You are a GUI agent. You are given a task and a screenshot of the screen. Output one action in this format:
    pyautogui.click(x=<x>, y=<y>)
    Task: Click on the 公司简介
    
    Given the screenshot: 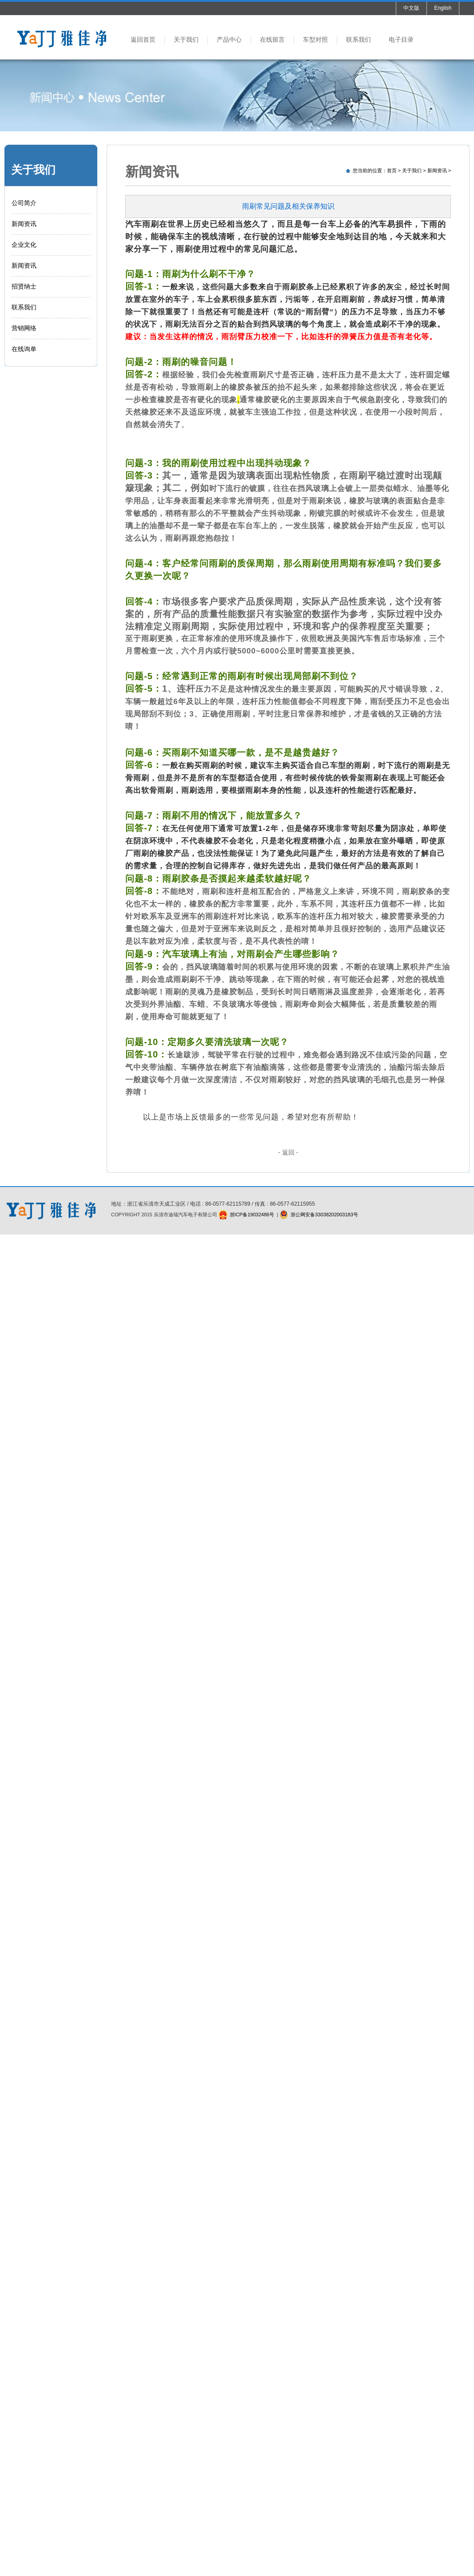 What is the action you would take?
    pyautogui.click(x=24, y=202)
    